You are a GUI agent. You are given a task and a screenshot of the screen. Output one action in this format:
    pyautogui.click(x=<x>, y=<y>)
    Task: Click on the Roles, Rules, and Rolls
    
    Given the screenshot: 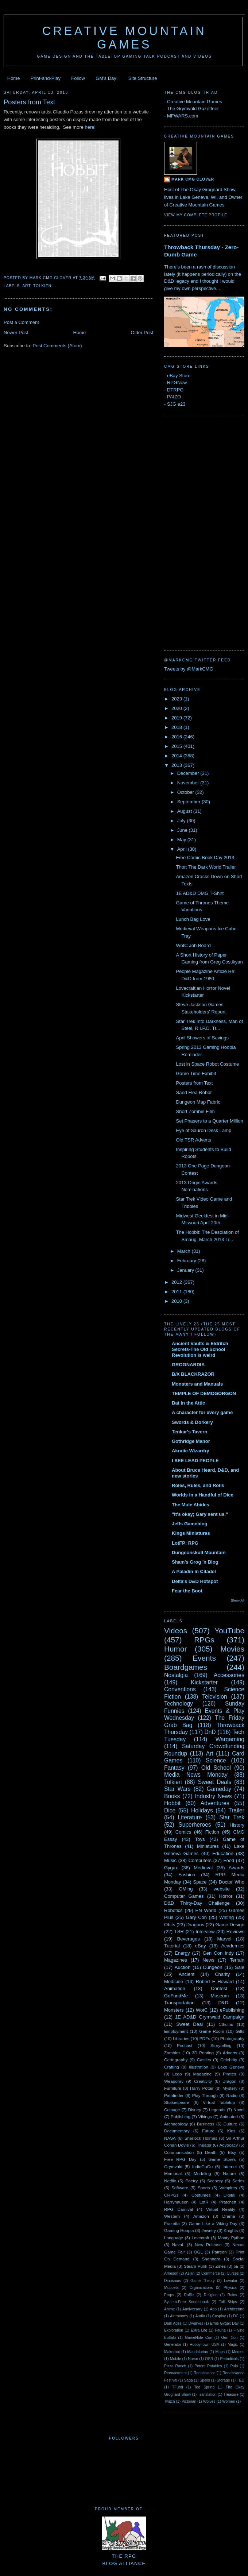 What is the action you would take?
    pyautogui.click(x=198, y=1485)
    